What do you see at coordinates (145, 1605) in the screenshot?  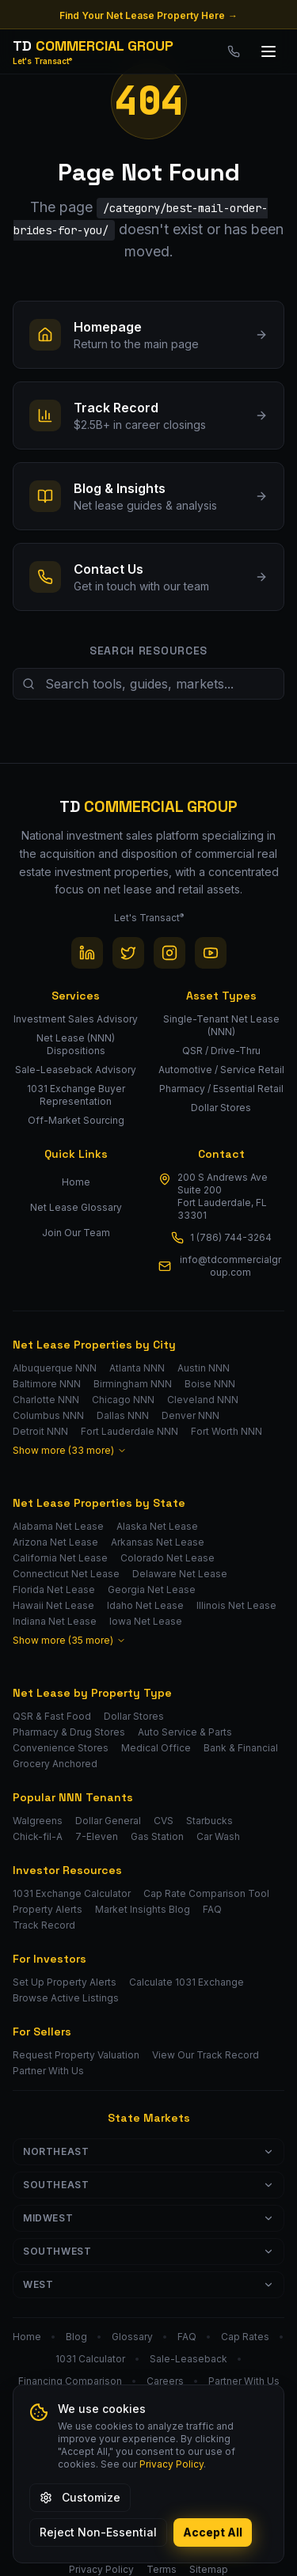 I see `Idaho Net Lease` at bounding box center [145, 1605].